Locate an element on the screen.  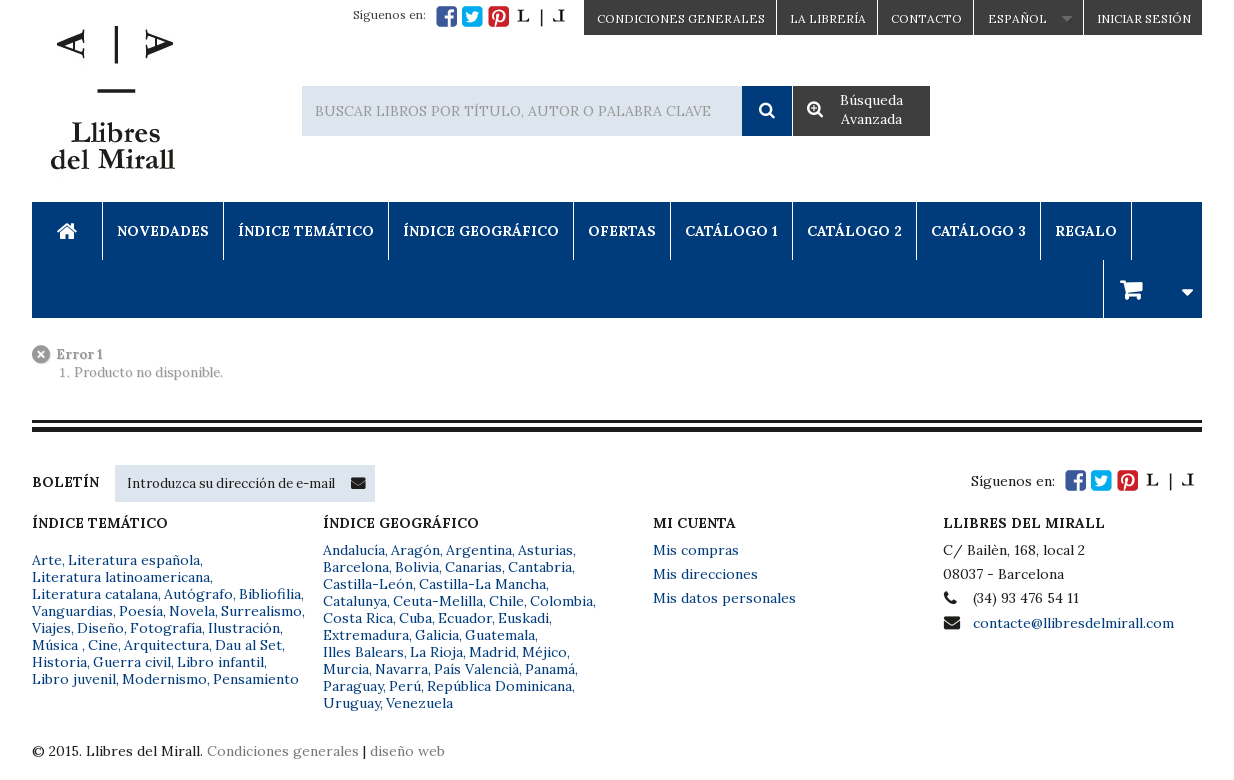
Galicia is located at coordinates (437, 635).